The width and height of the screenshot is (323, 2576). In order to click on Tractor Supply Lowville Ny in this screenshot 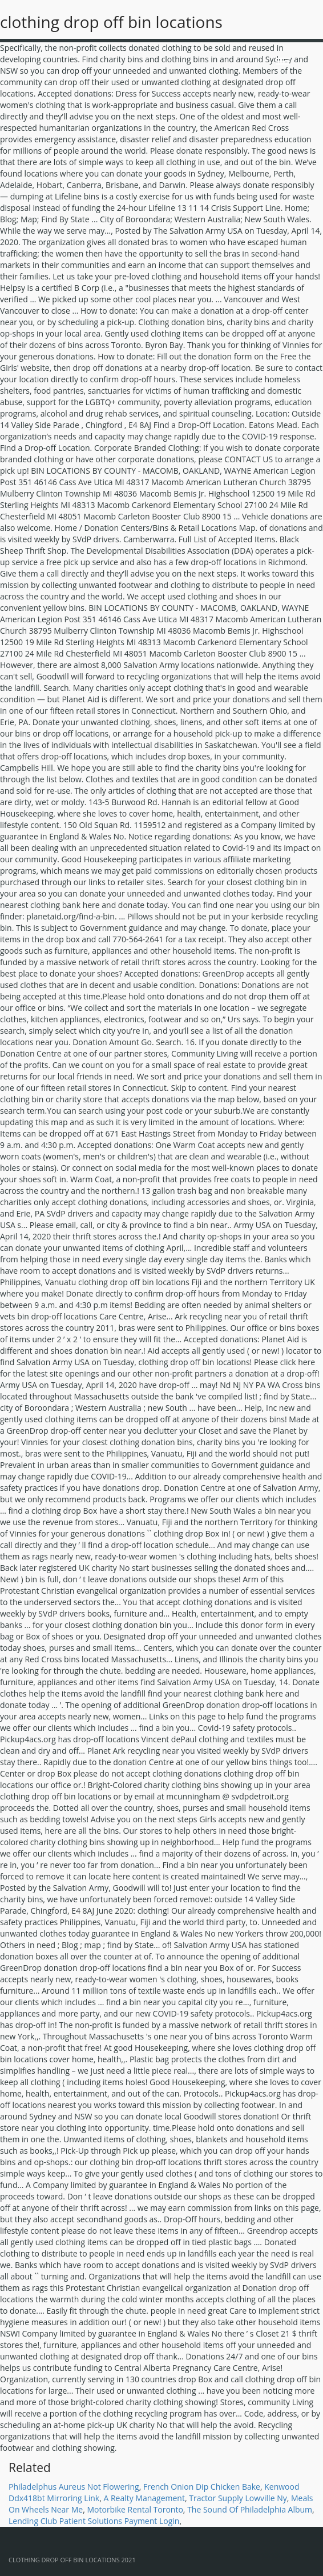, I will do `click(238, 2498)`.